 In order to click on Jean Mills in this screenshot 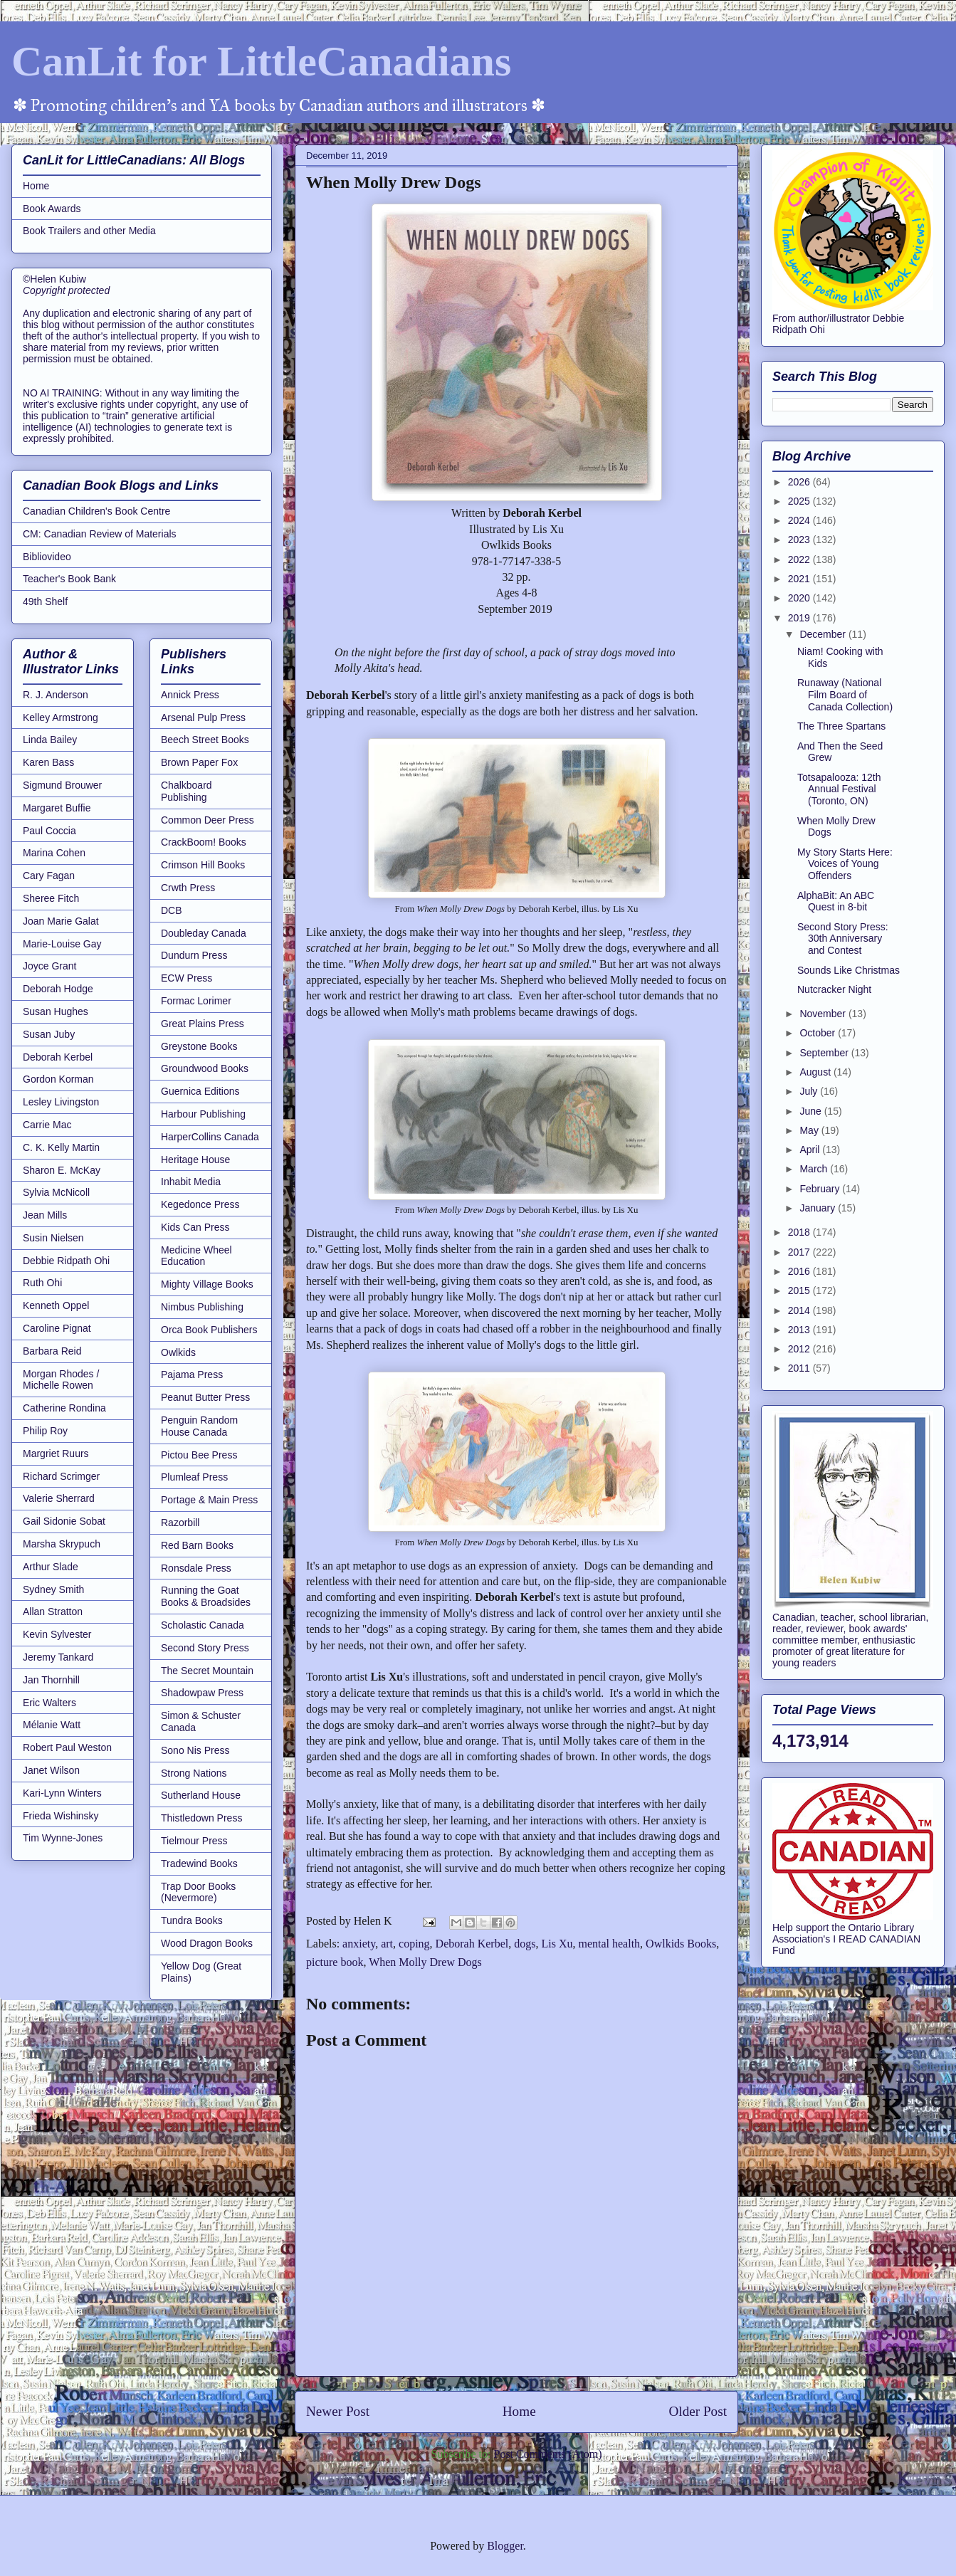, I will do `click(45, 1215)`.